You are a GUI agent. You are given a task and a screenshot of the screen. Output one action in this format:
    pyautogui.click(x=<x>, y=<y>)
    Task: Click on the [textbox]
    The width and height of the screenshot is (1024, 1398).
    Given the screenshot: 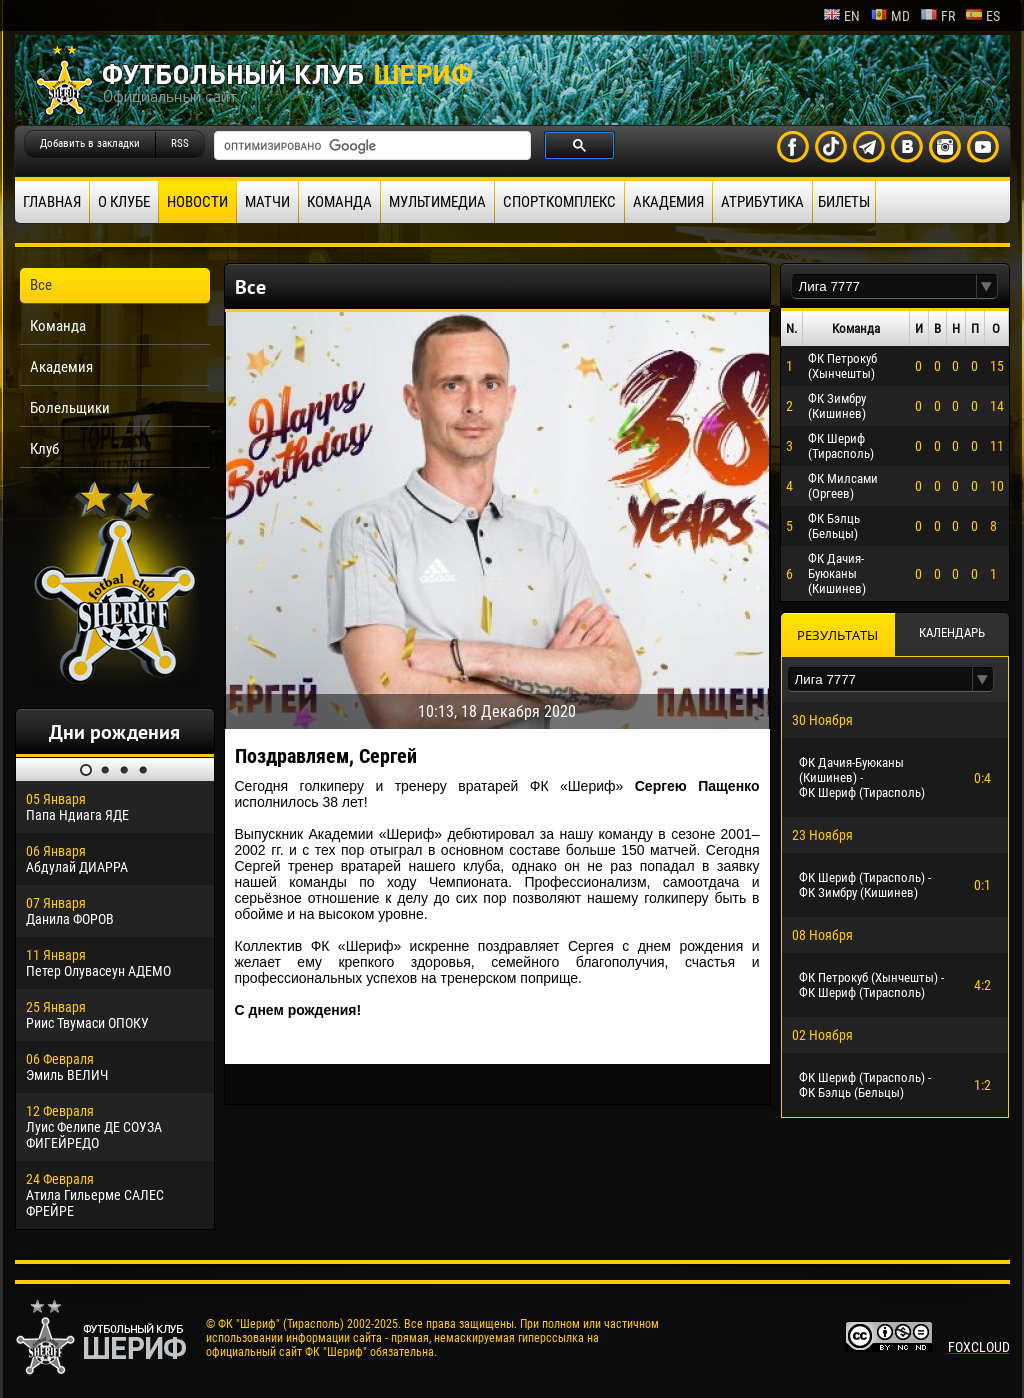 What is the action you would take?
    pyautogui.click(x=884, y=286)
    